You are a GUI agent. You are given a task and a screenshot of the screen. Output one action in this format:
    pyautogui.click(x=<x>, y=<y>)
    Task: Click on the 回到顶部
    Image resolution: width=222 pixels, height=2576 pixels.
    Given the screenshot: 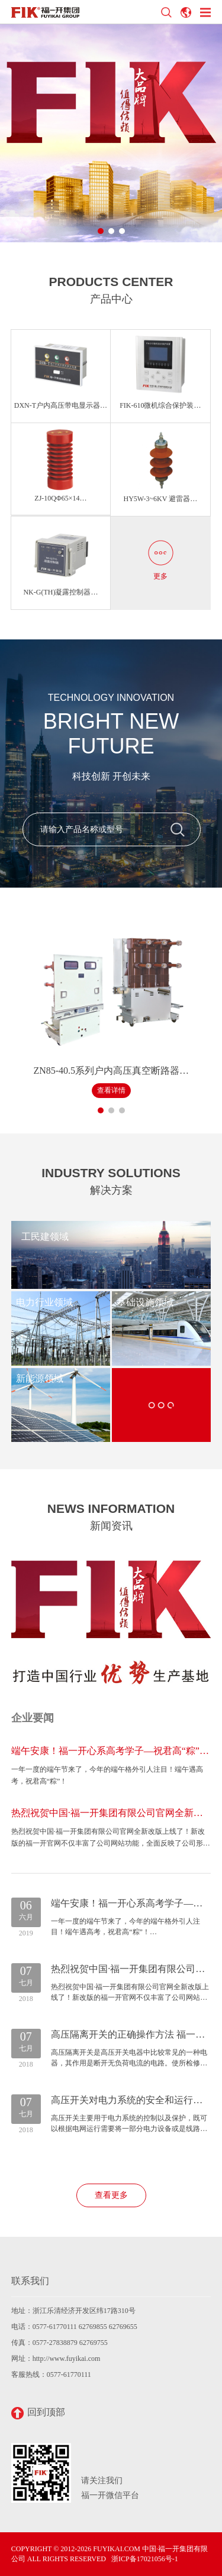 What is the action you would take?
    pyautogui.click(x=38, y=2413)
    